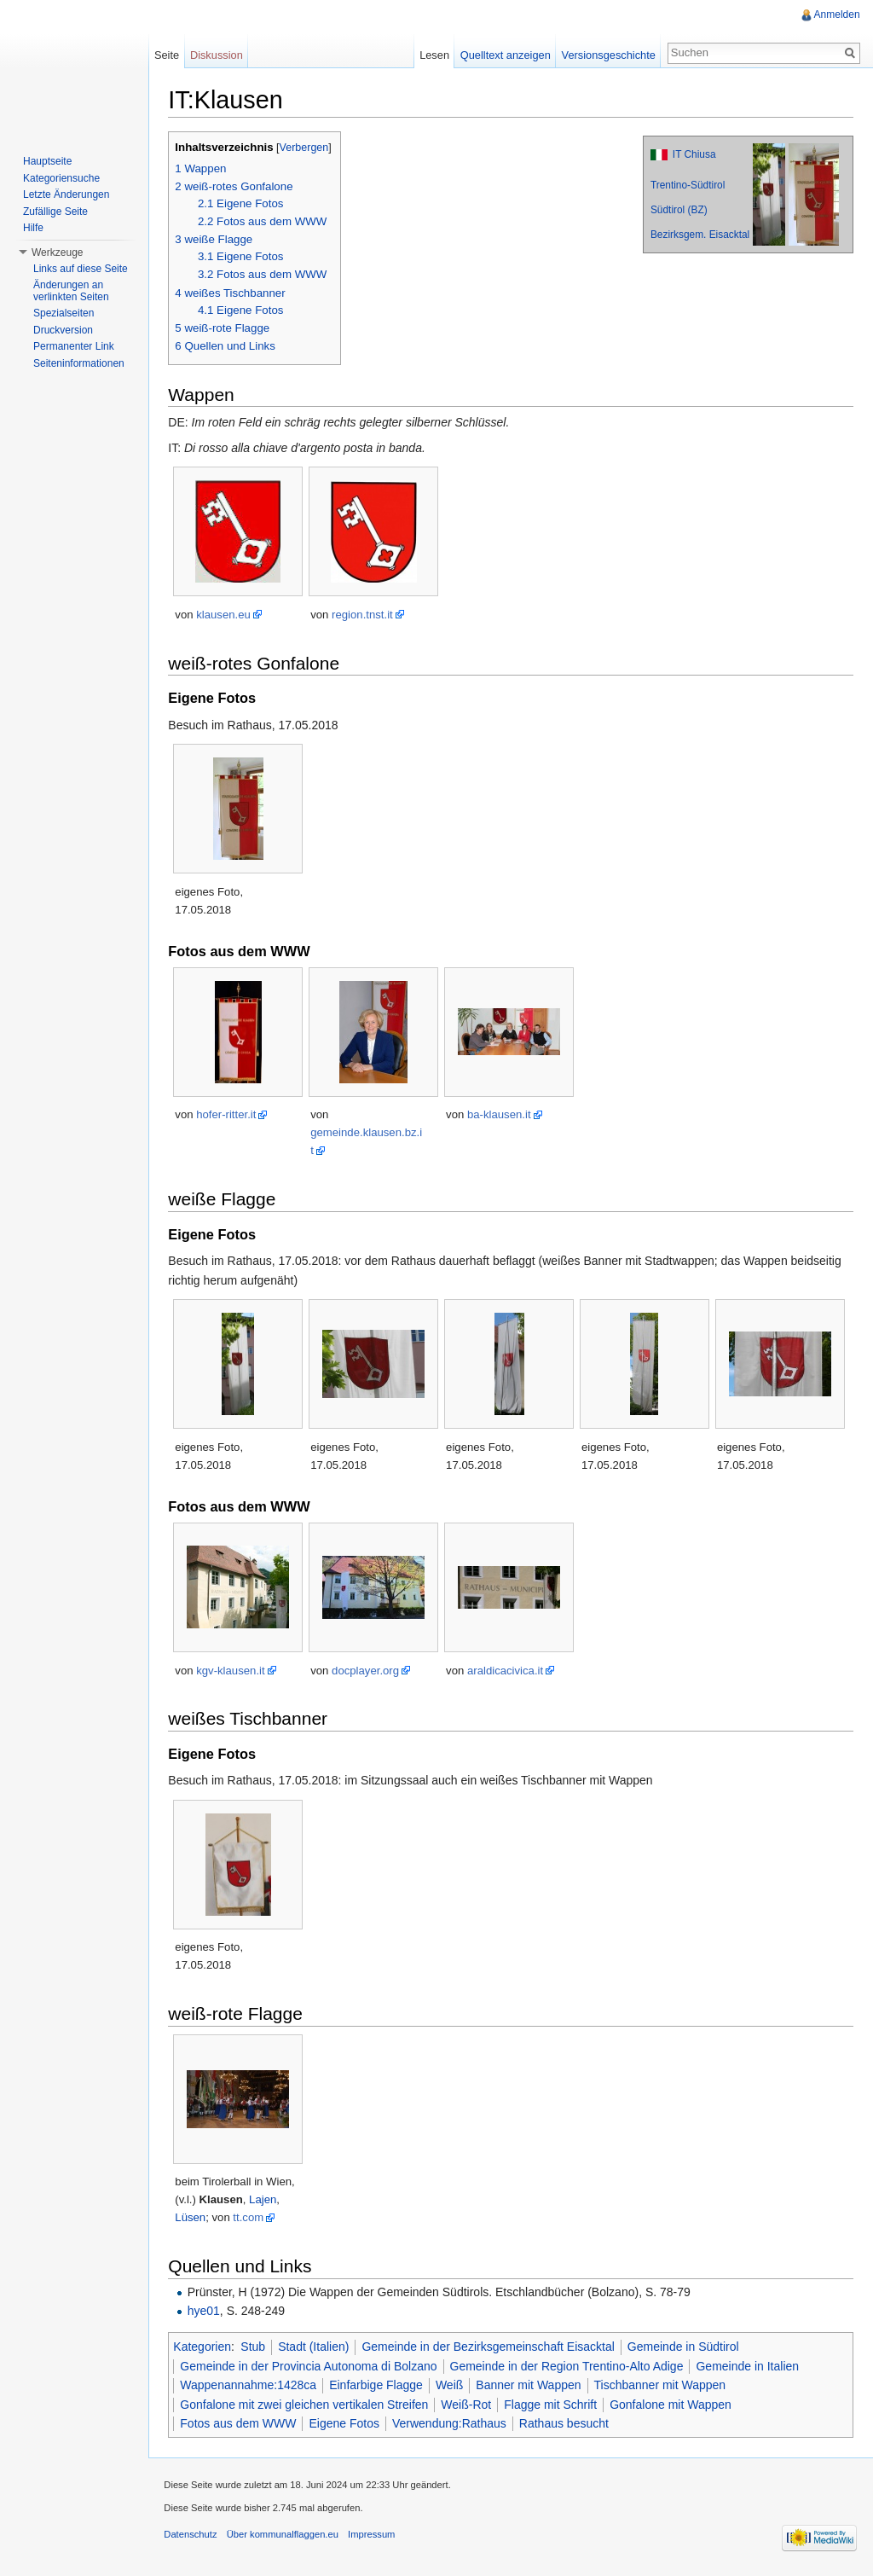 Image resolution: width=873 pixels, height=2576 pixels. Describe the element at coordinates (663, 2386) in the screenshot. I see `Tischbanner mit Wappen` at that location.